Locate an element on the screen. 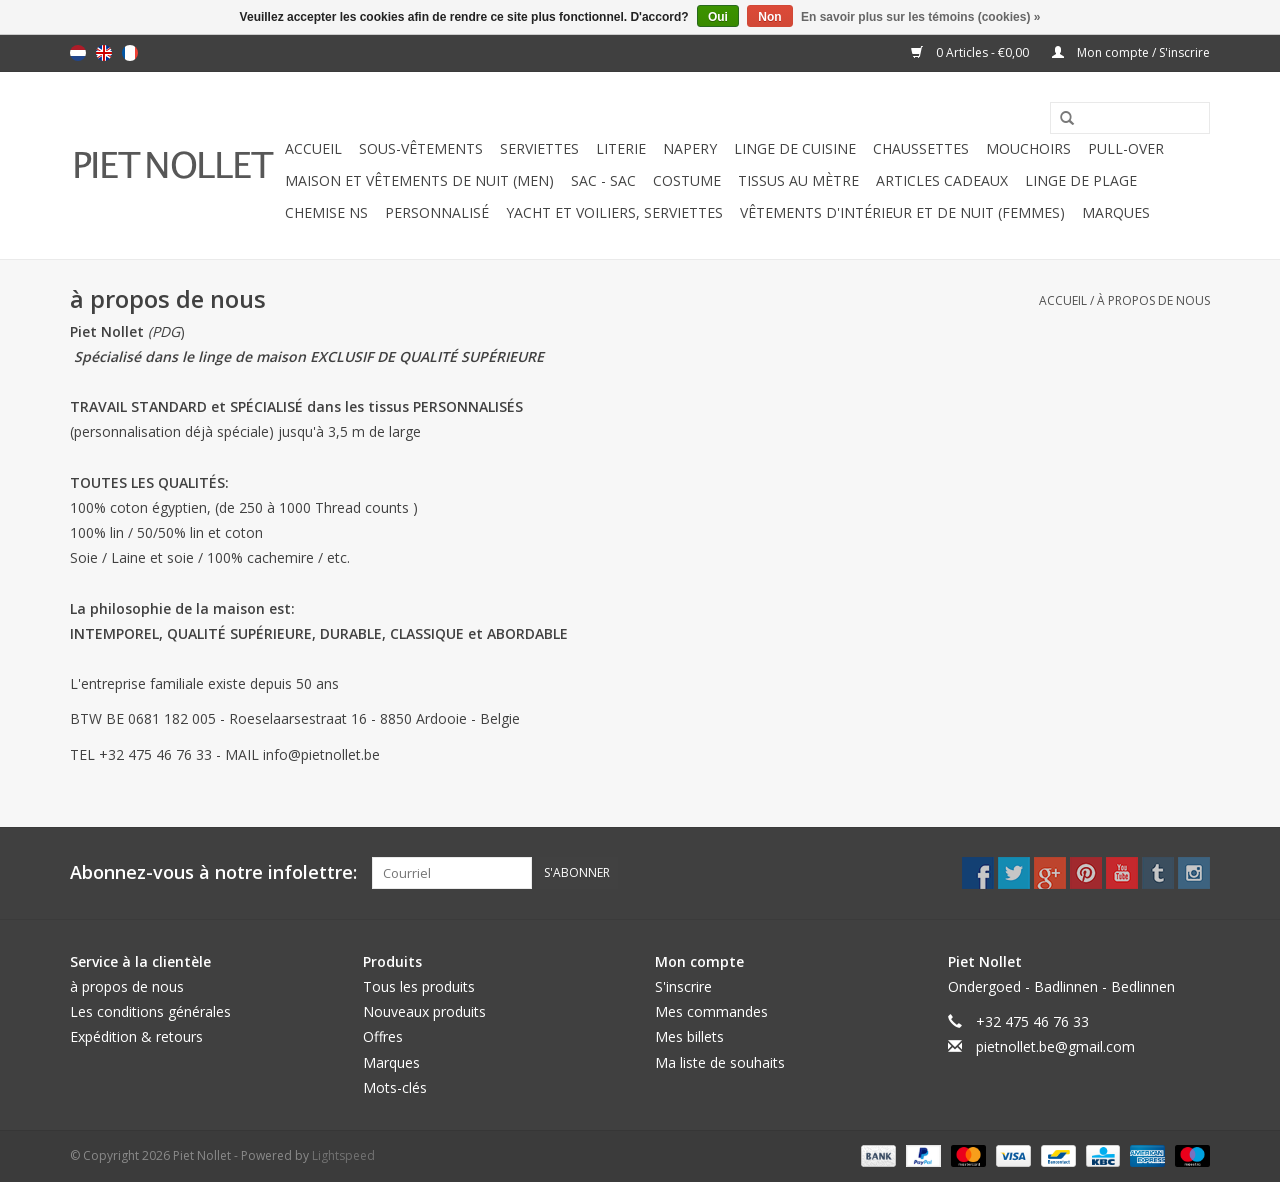 The width and height of the screenshot is (1280, 1182). napery is located at coordinates (690, 148).